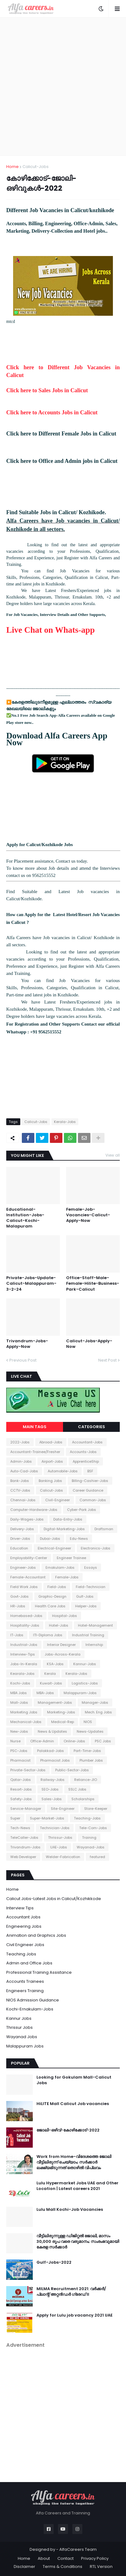 The height and width of the screenshot is (2576, 126). What do you see at coordinates (23, 1663) in the screenshot?
I see `Jobs-In-Kerala` at bounding box center [23, 1663].